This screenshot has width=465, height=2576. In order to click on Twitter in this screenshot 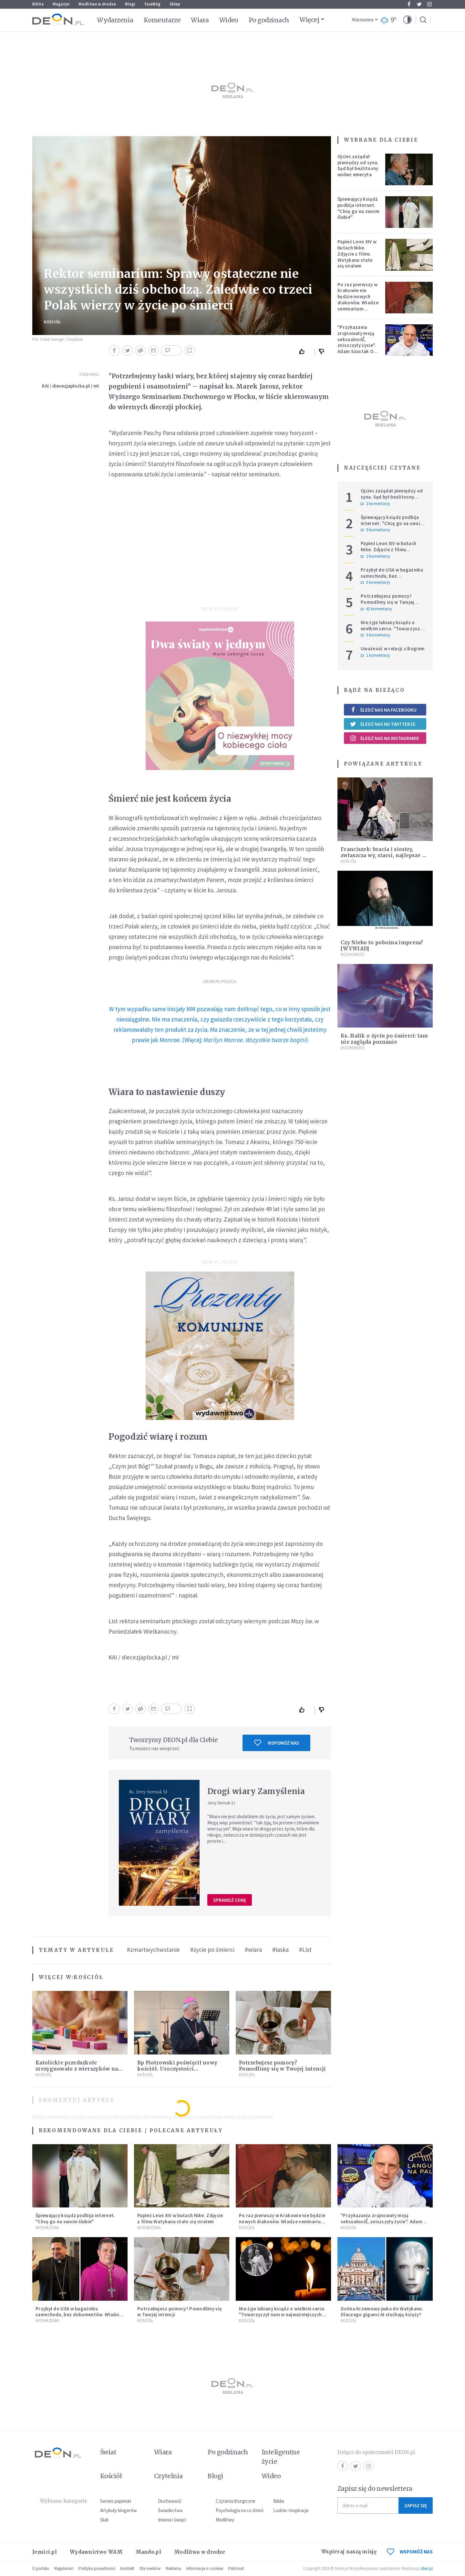, I will do `click(419, 4)`.